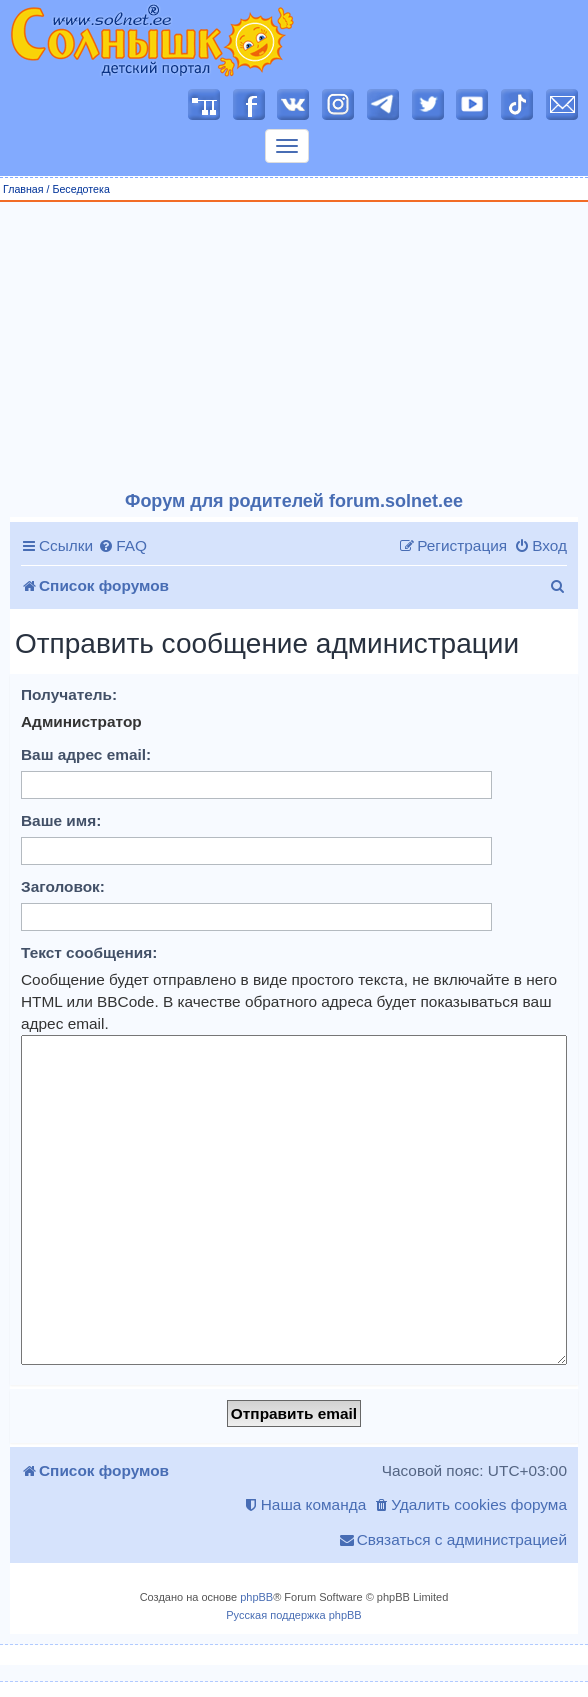 The width and height of the screenshot is (588, 1697). I want to click on [Advertisement], so click(294, 347).